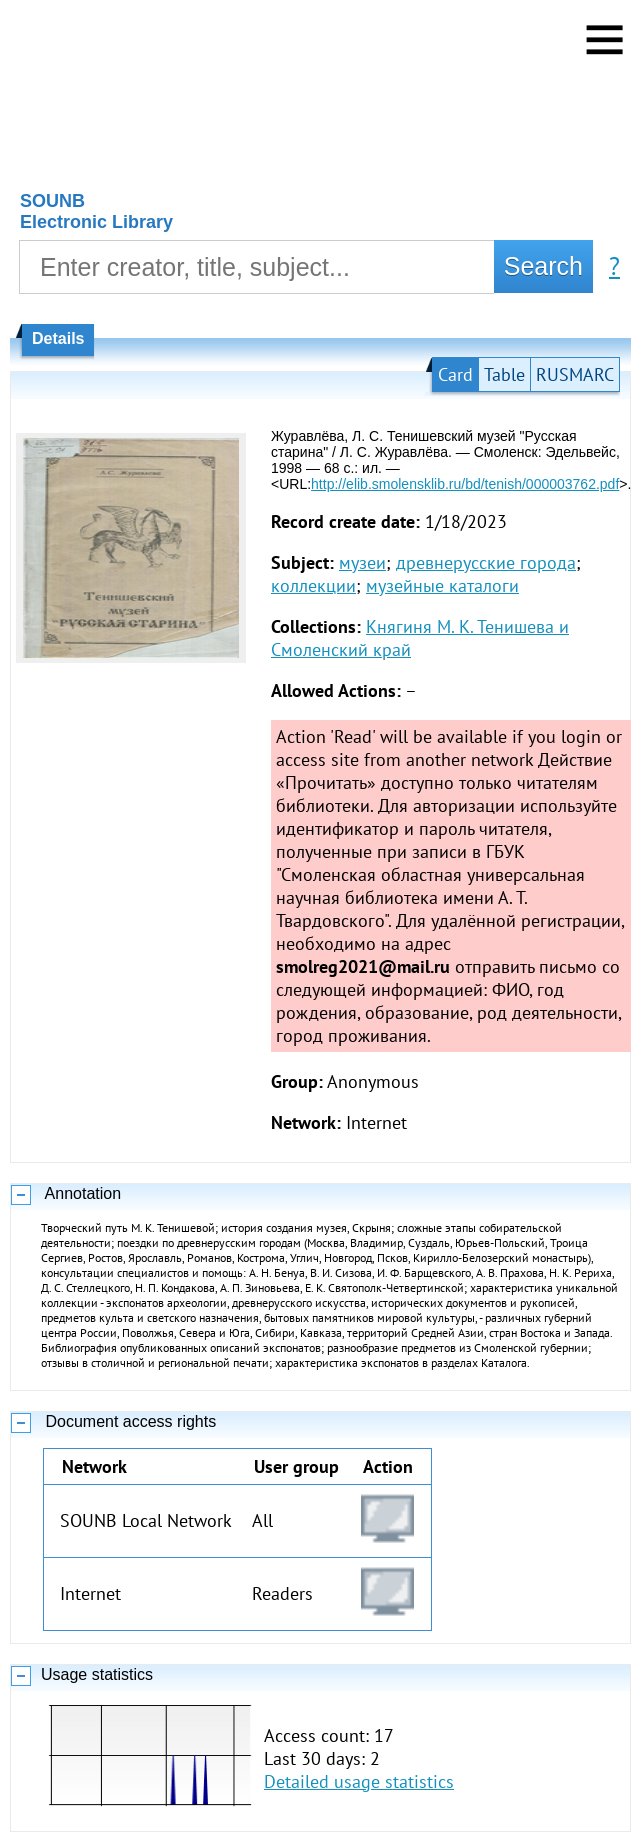  What do you see at coordinates (442, 585) in the screenshot?
I see `музейные каталоги` at bounding box center [442, 585].